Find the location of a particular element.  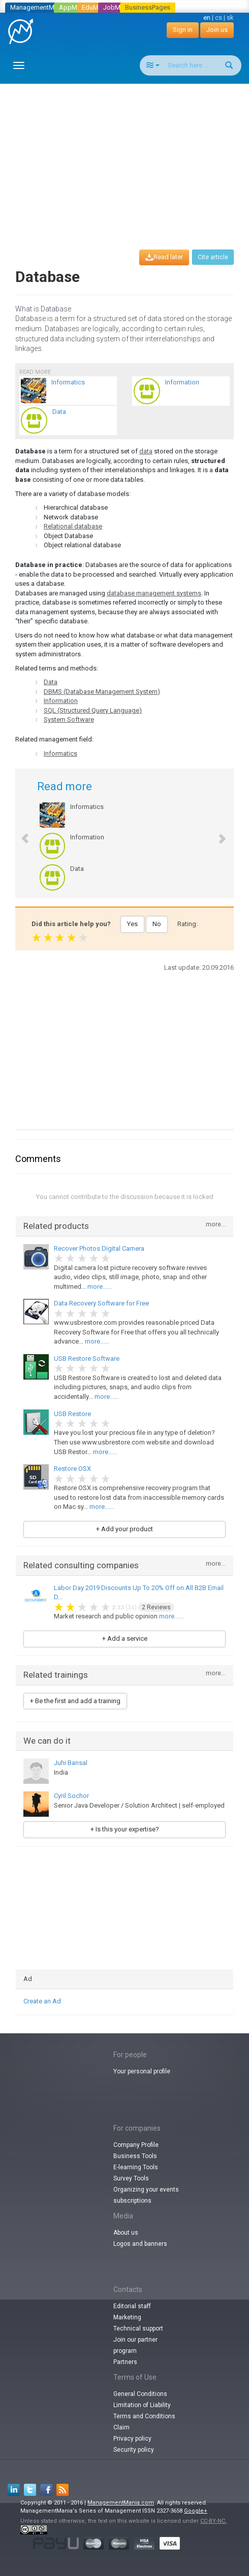

database management systems is located at coordinates (154, 593).